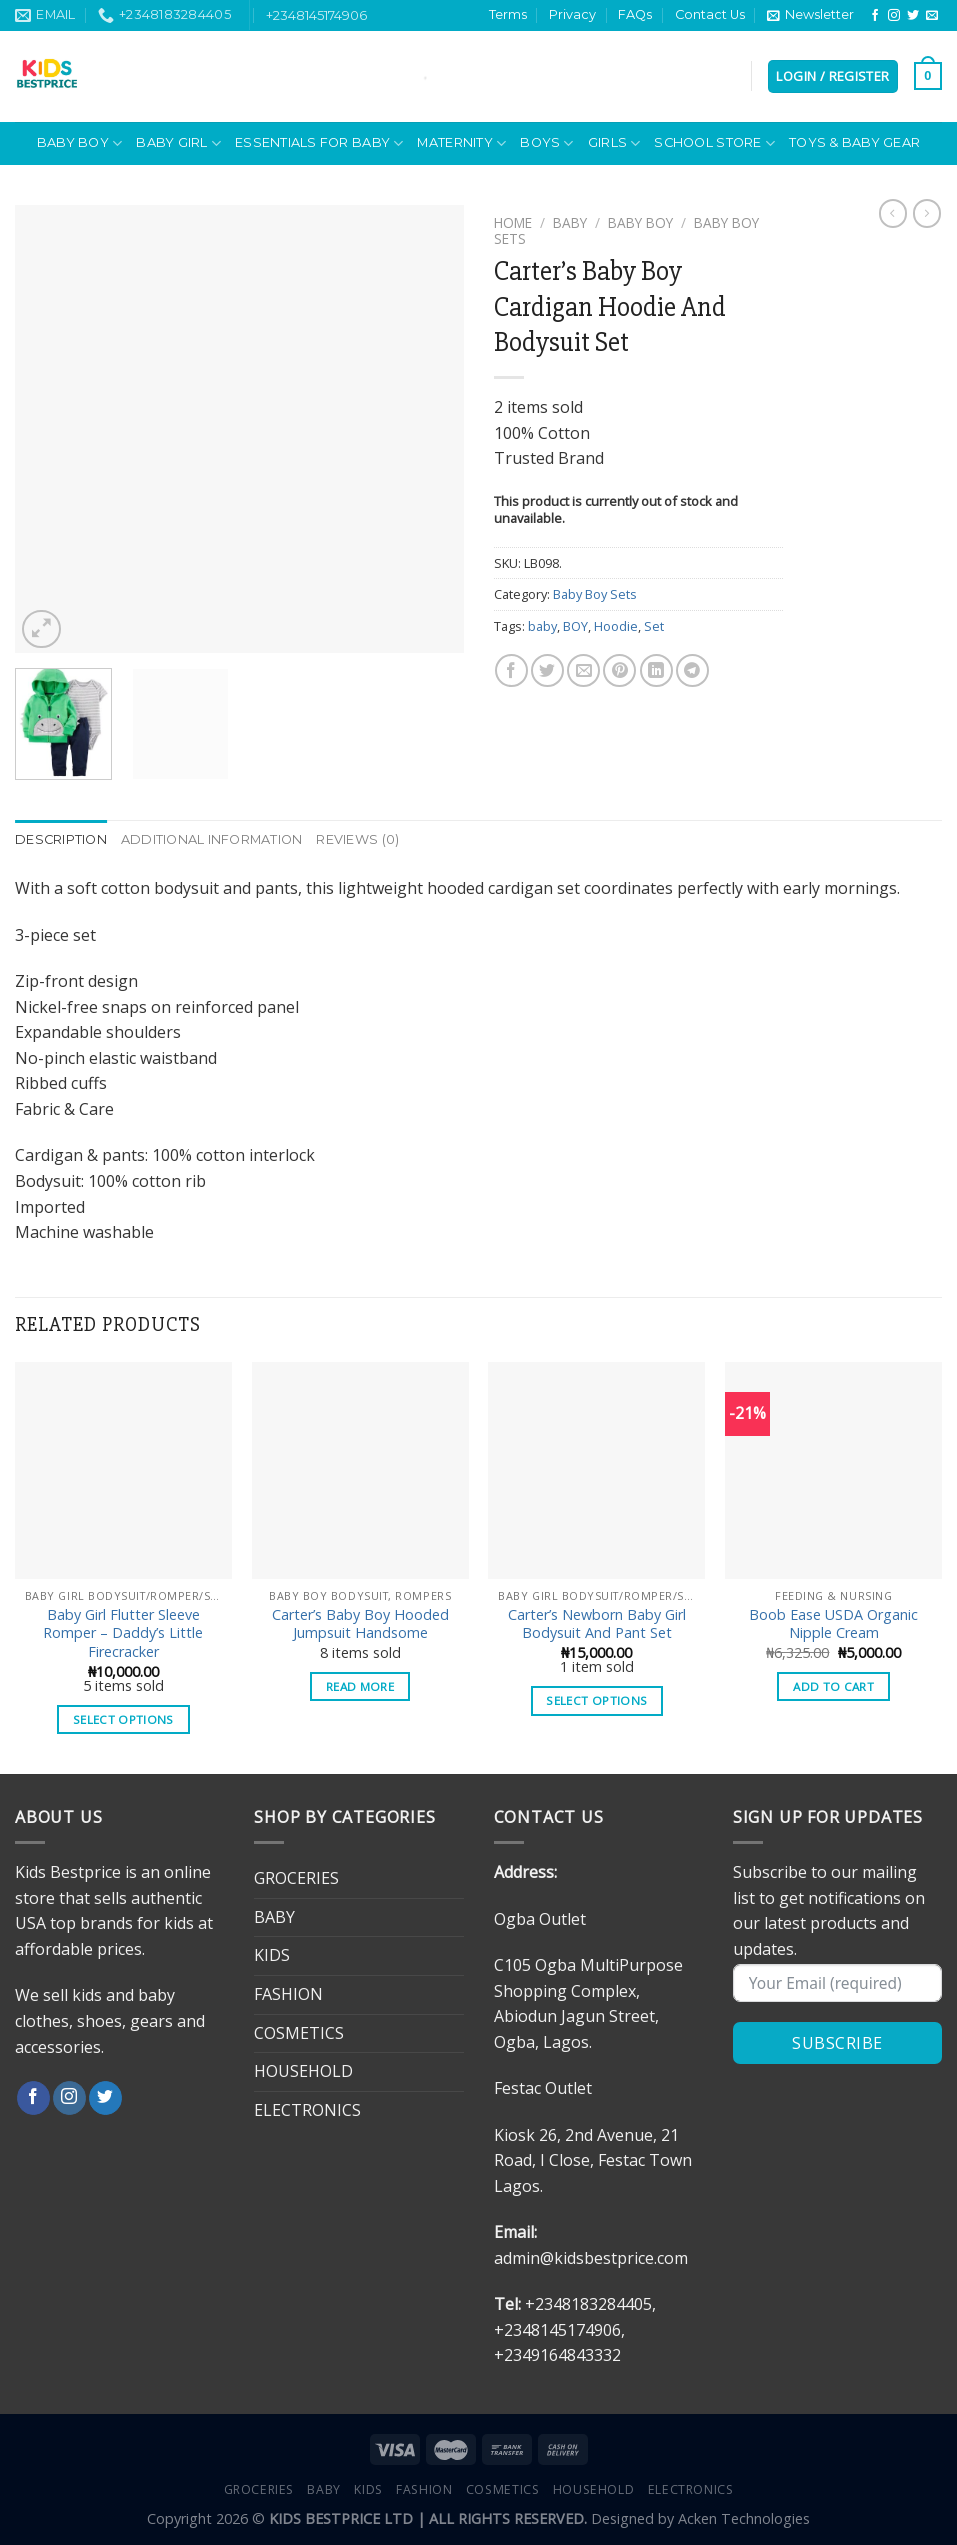 Image resolution: width=957 pixels, height=2545 pixels. Describe the element at coordinates (583, 670) in the screenshot. I see `[Email to a Friend]` at that location.